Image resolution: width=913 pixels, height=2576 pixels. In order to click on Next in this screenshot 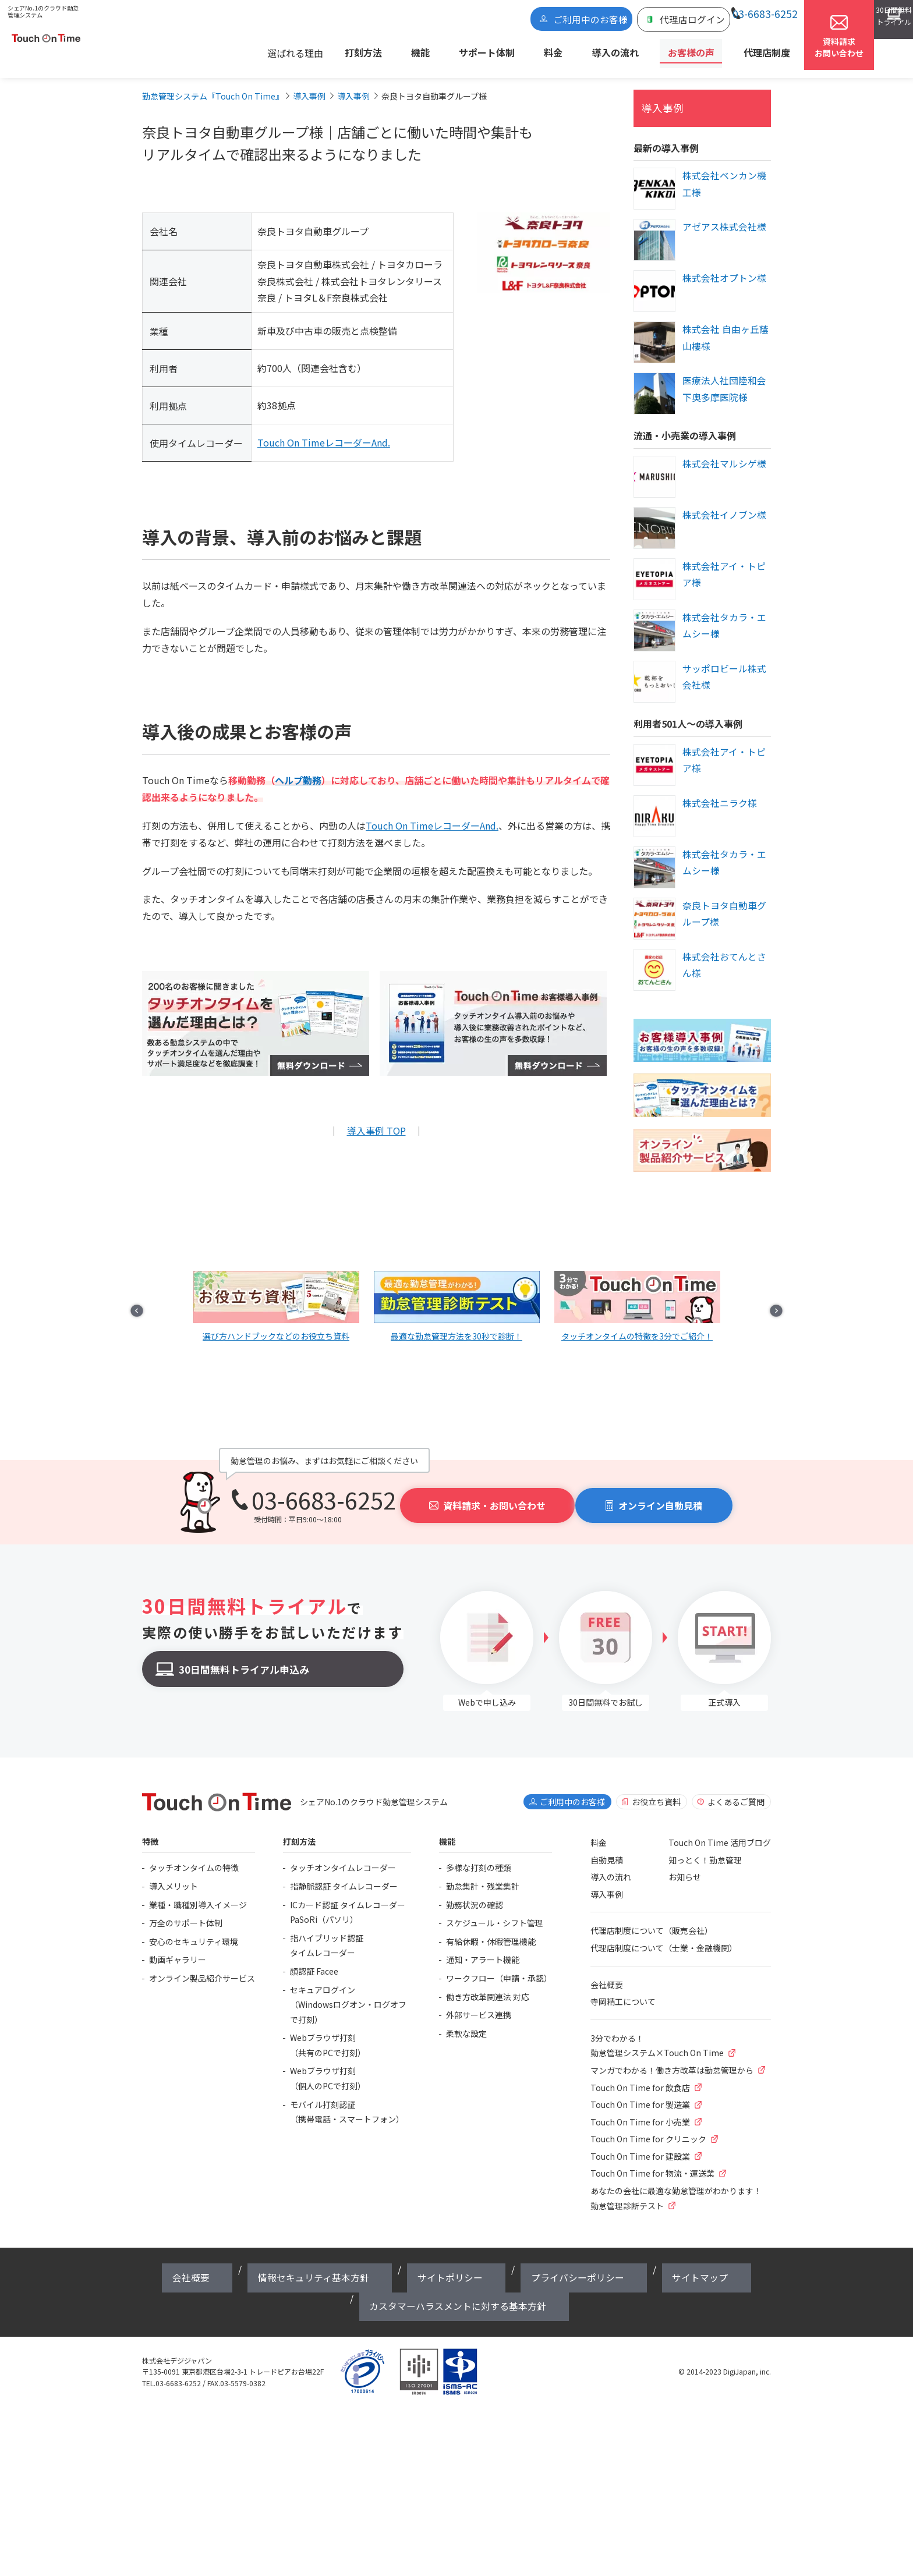, I will do `click(750, 1289)`.